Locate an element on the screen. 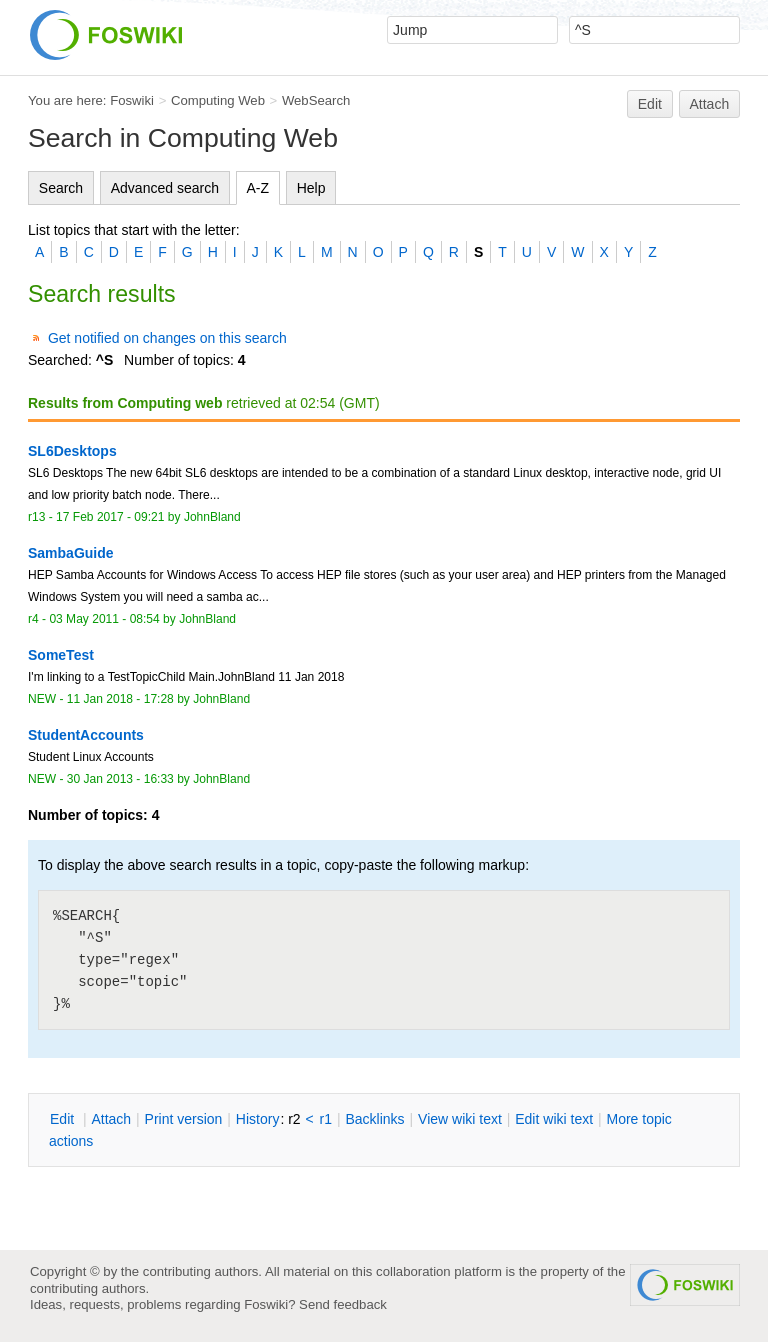 This screenshot has width=768, height=1342. A-Z is located at coordinates (258, 188).